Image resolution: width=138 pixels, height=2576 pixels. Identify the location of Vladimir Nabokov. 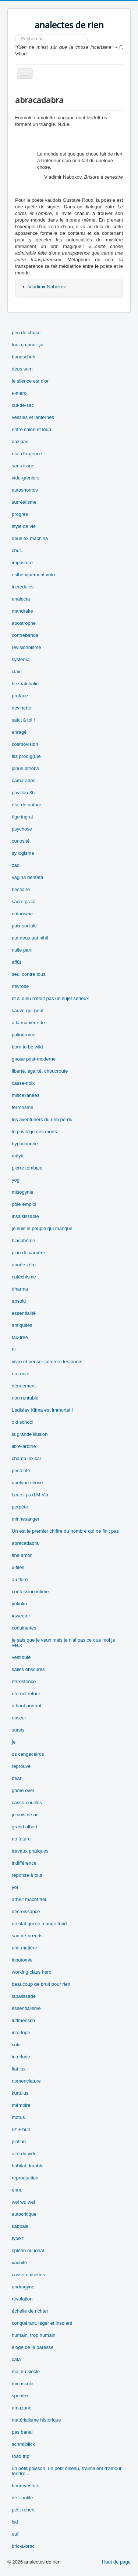
(47, 286).